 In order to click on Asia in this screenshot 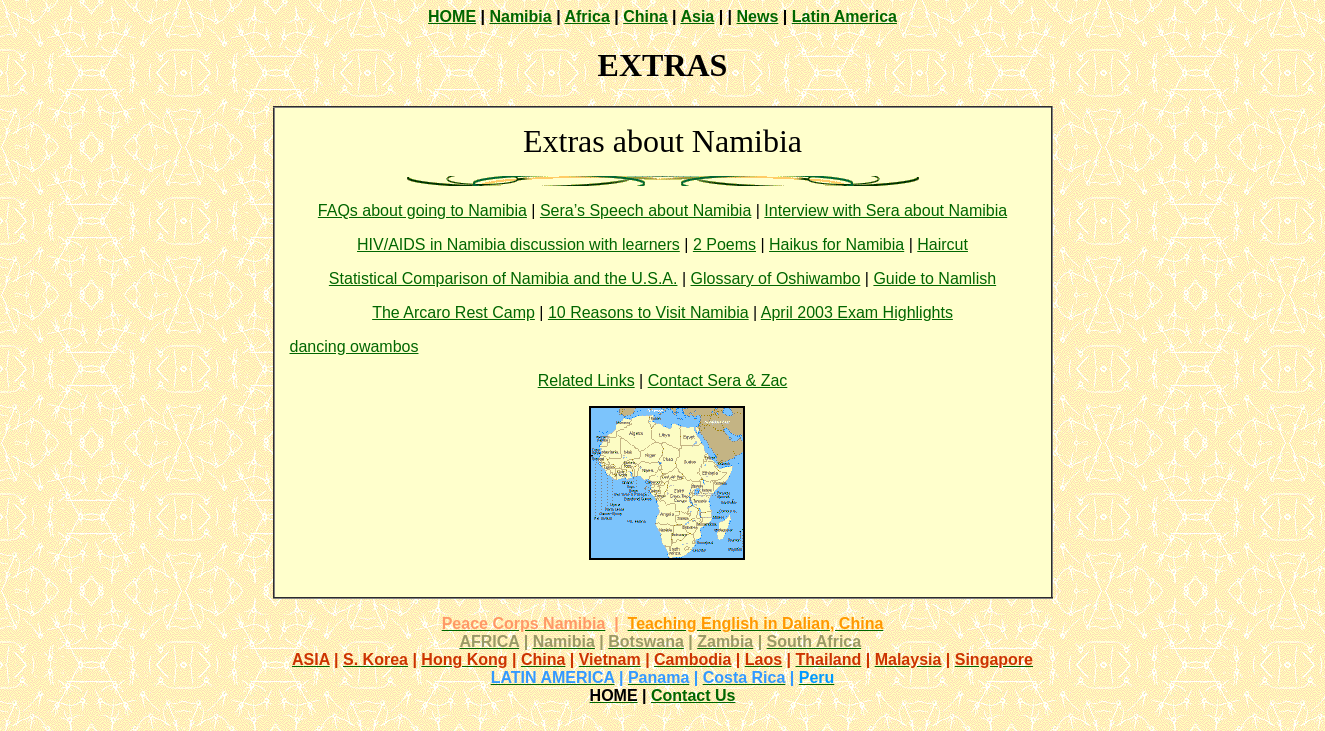, I will do `click(697, 16)`.